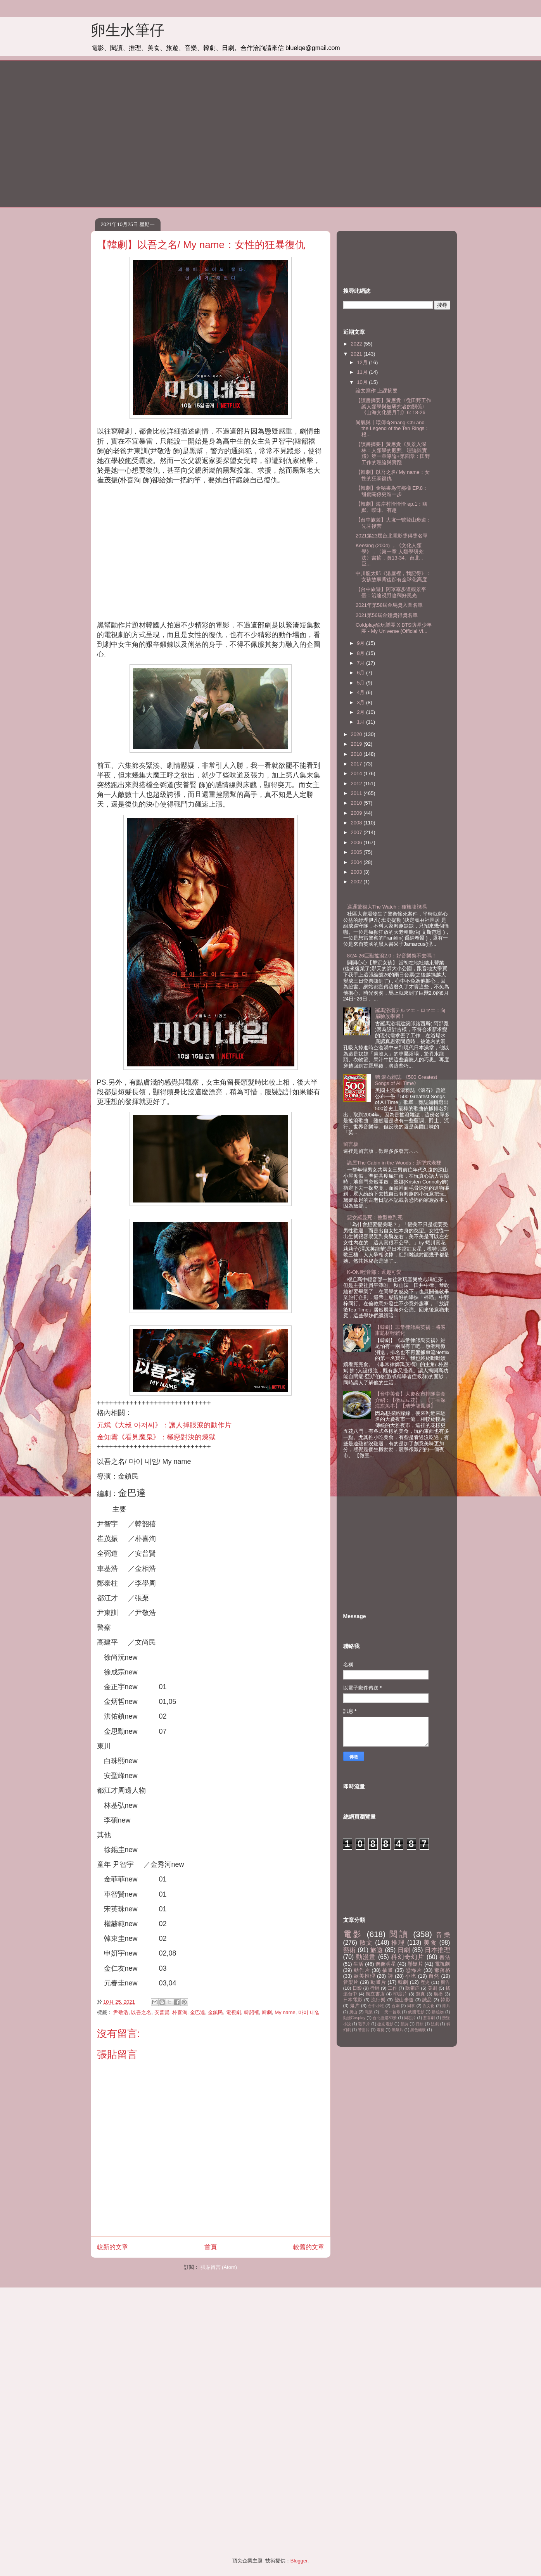 The height and width of the screenshot is (2576, 541). Describe the element at coordinates (363, 372) in the screenshot. I see `11月` at that location.